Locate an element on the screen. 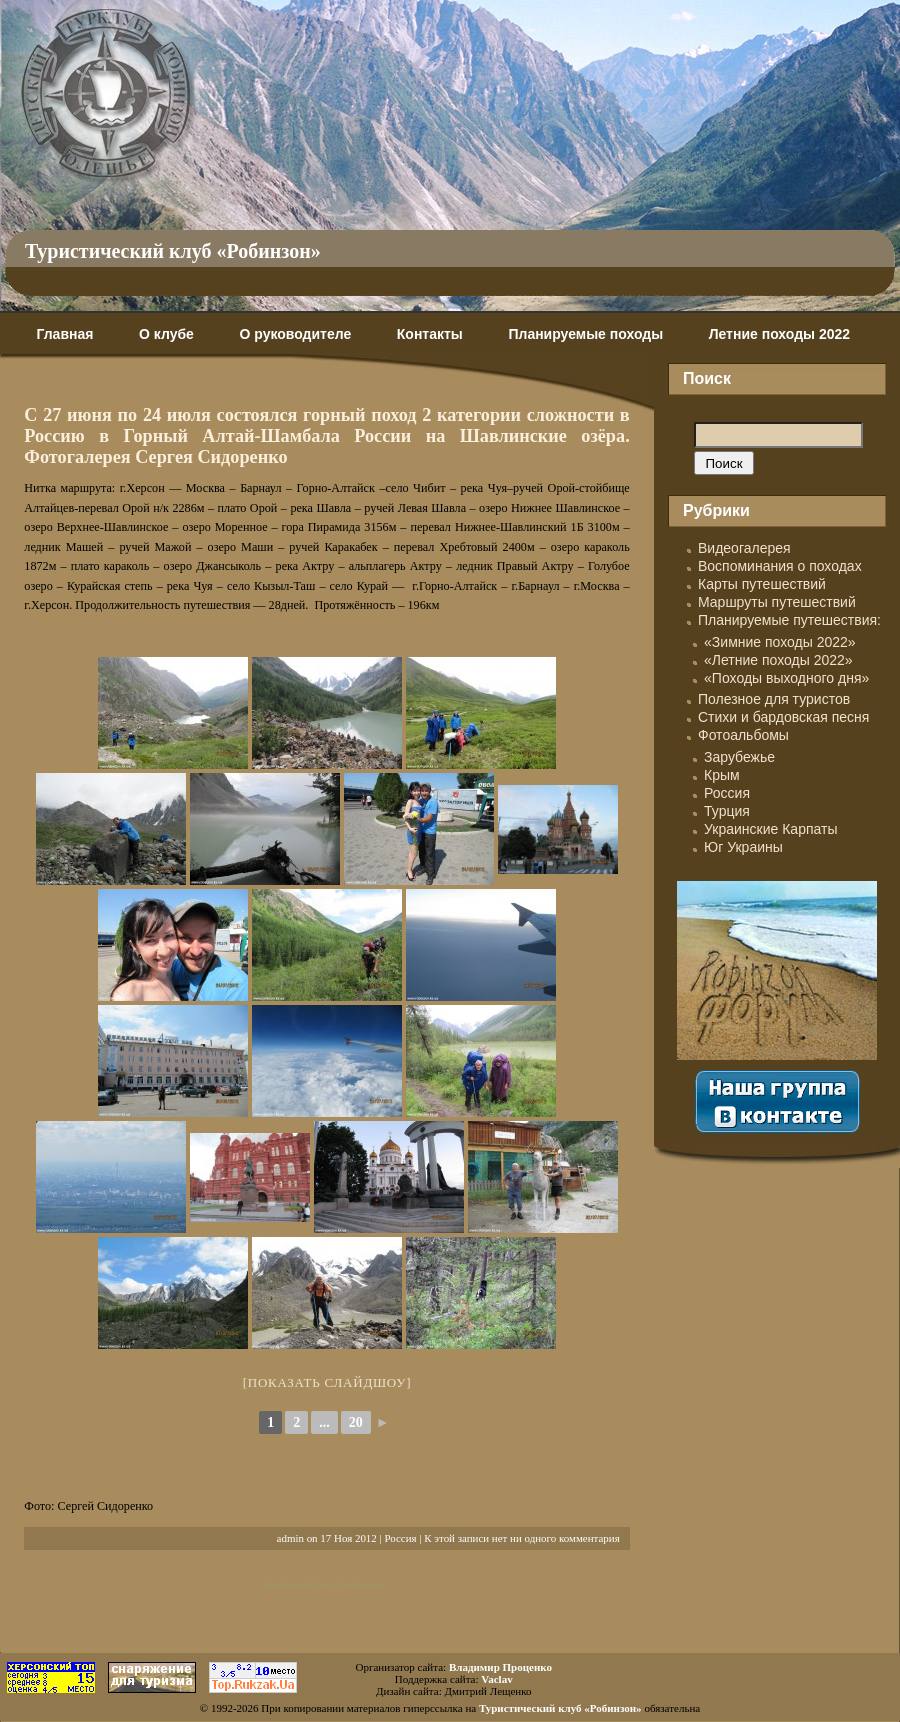 Image resolution: width=900 pixels, height=1722 pixels. Главная is located at coordinates (64, 334).